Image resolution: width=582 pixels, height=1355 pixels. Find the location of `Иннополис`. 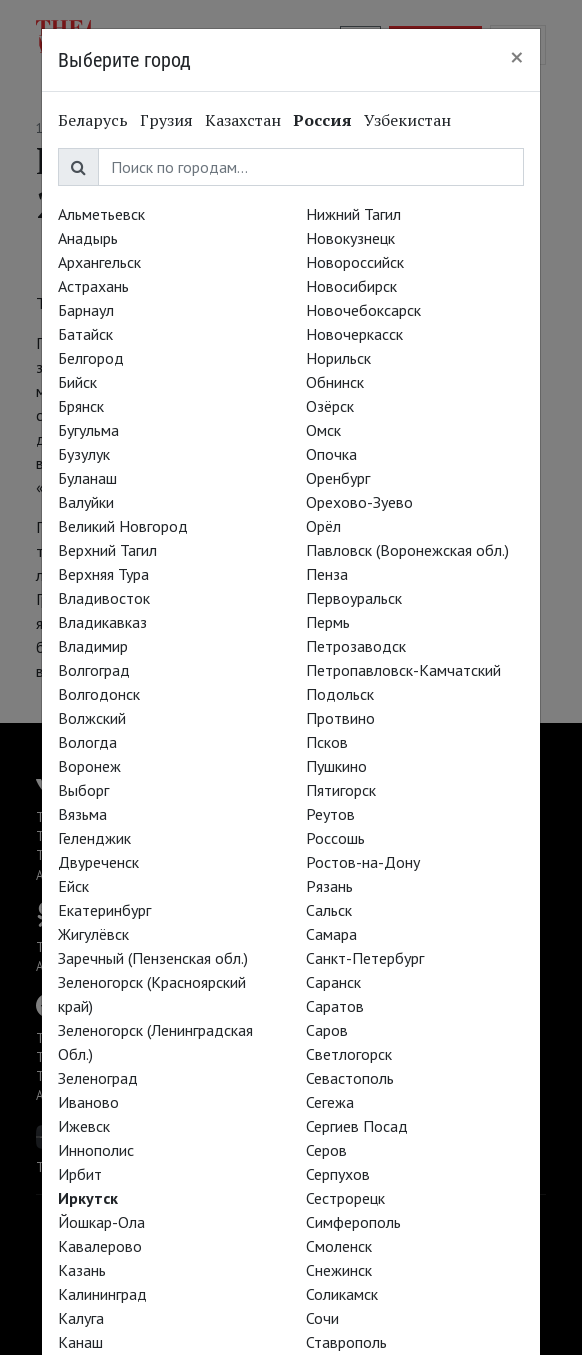

Иннополис is located at coordinates (96, 1150).